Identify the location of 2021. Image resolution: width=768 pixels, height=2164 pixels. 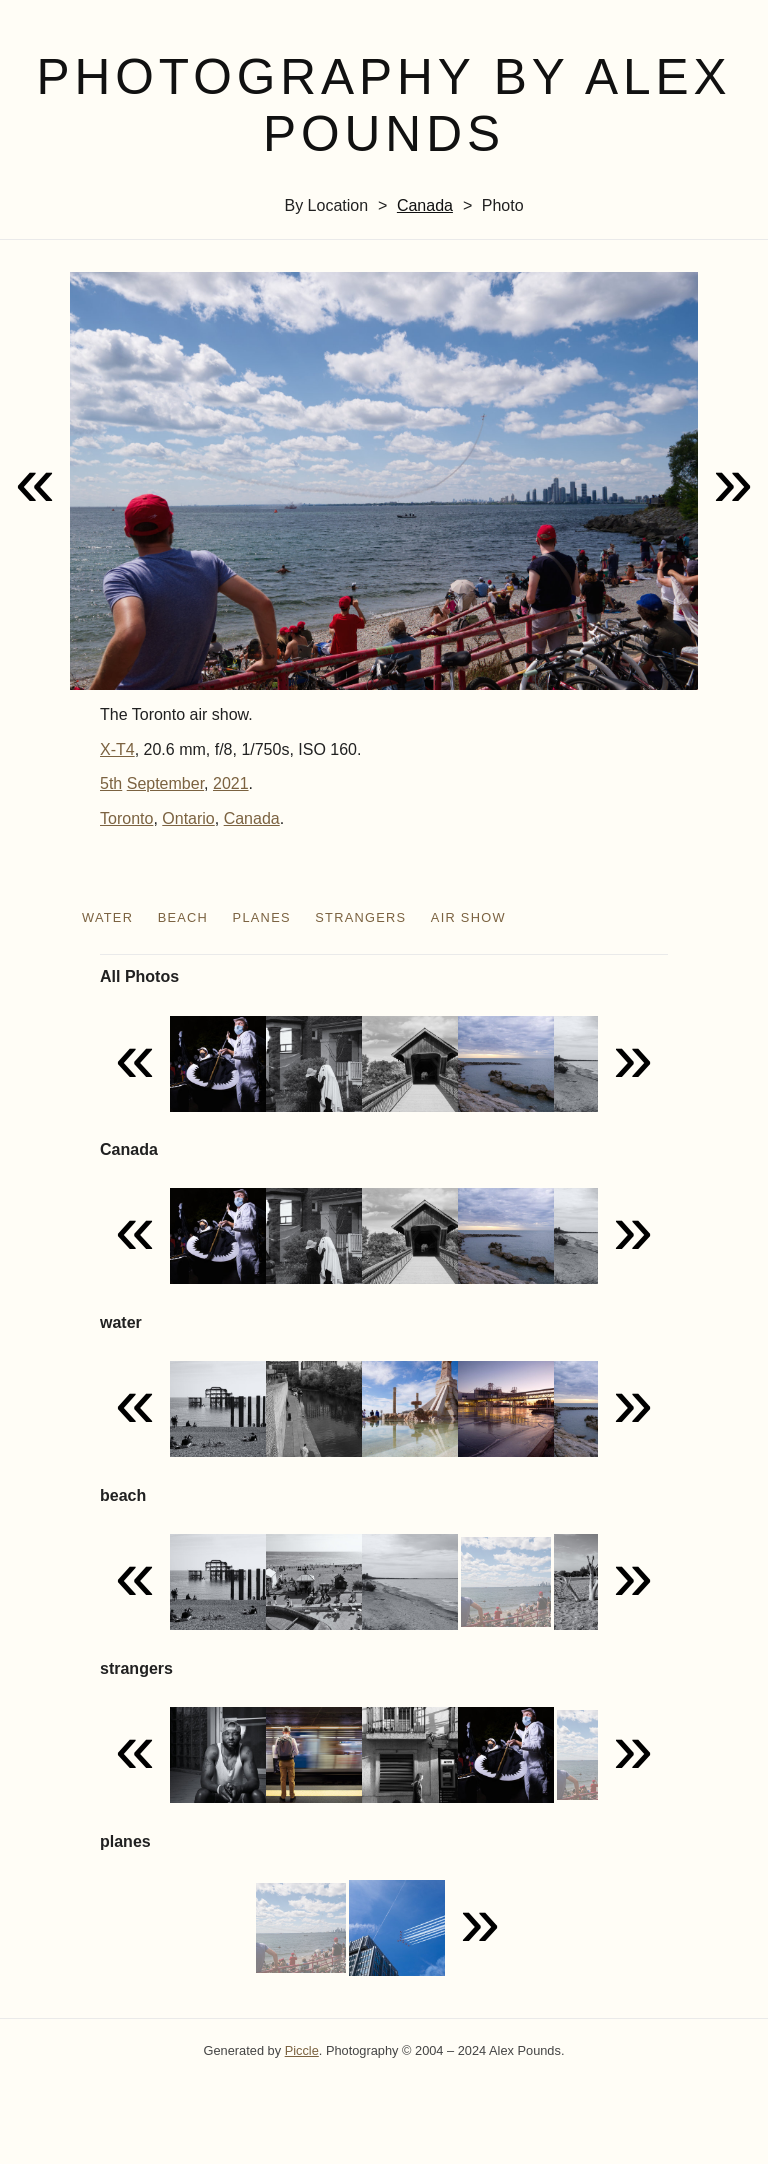
(231, 783).